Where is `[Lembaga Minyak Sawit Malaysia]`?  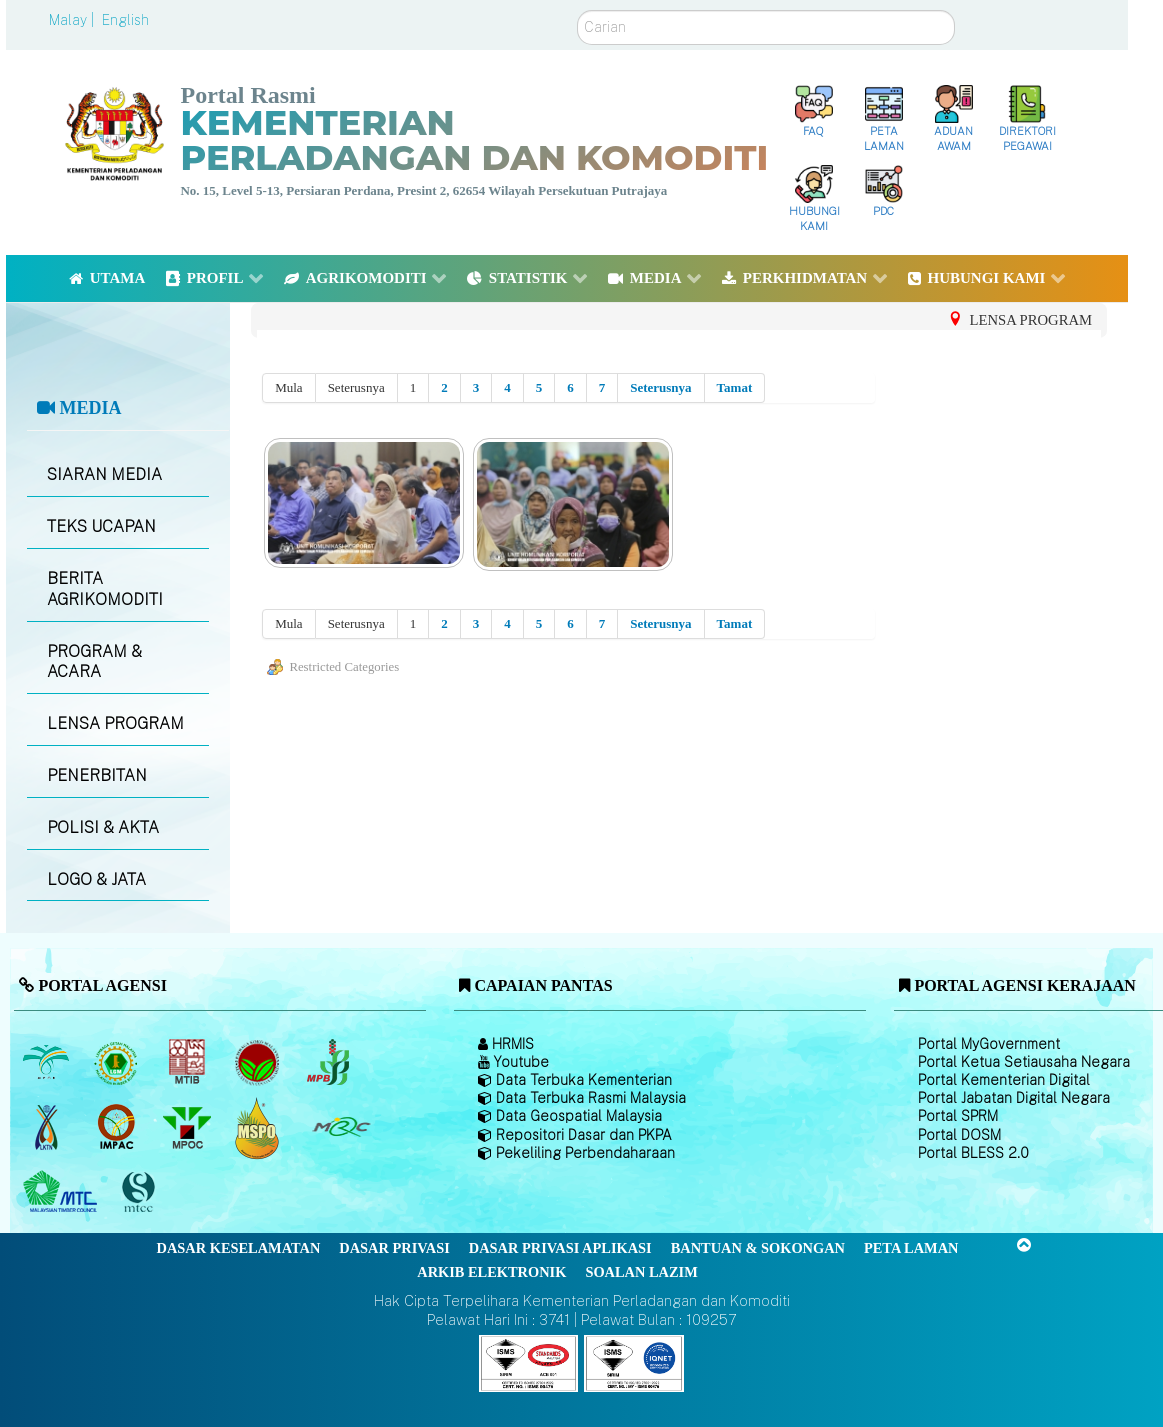 [Lembaga Minyak Sawit Malaysia] is located at coordinates (47, 1063).